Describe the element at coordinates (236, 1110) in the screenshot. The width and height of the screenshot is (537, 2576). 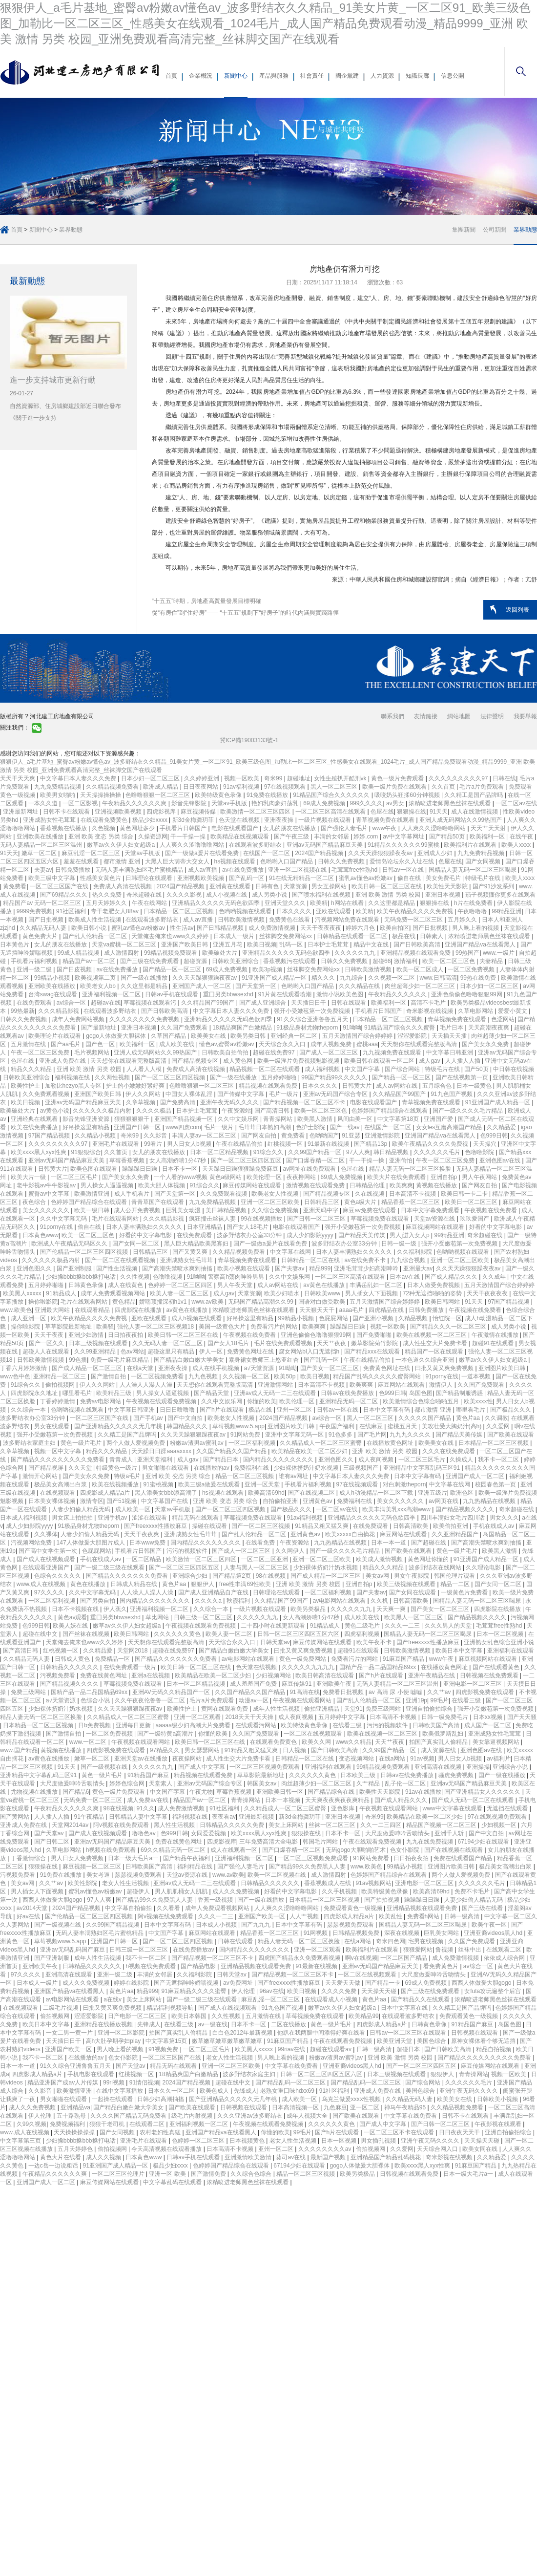
I see `午夜资源站` at that location.